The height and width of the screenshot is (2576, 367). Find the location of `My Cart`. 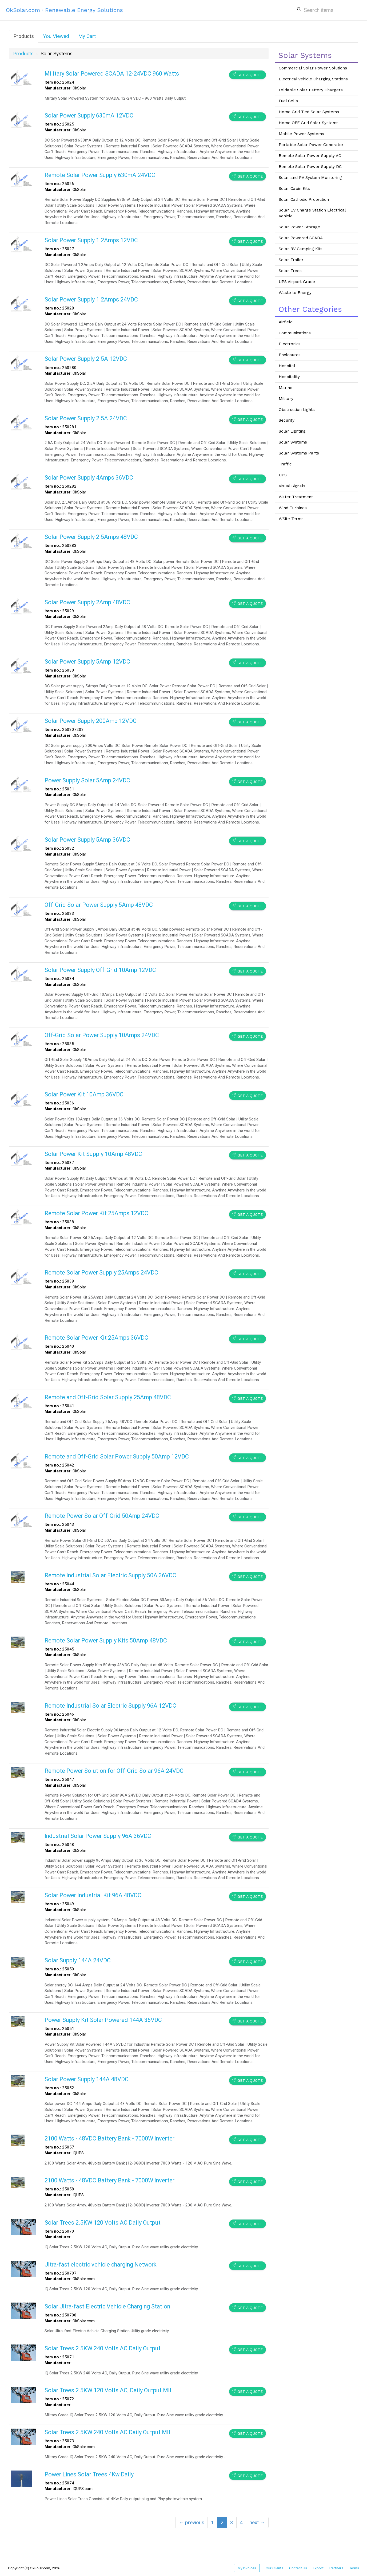

My Cart is located at coordinates (87, 36).